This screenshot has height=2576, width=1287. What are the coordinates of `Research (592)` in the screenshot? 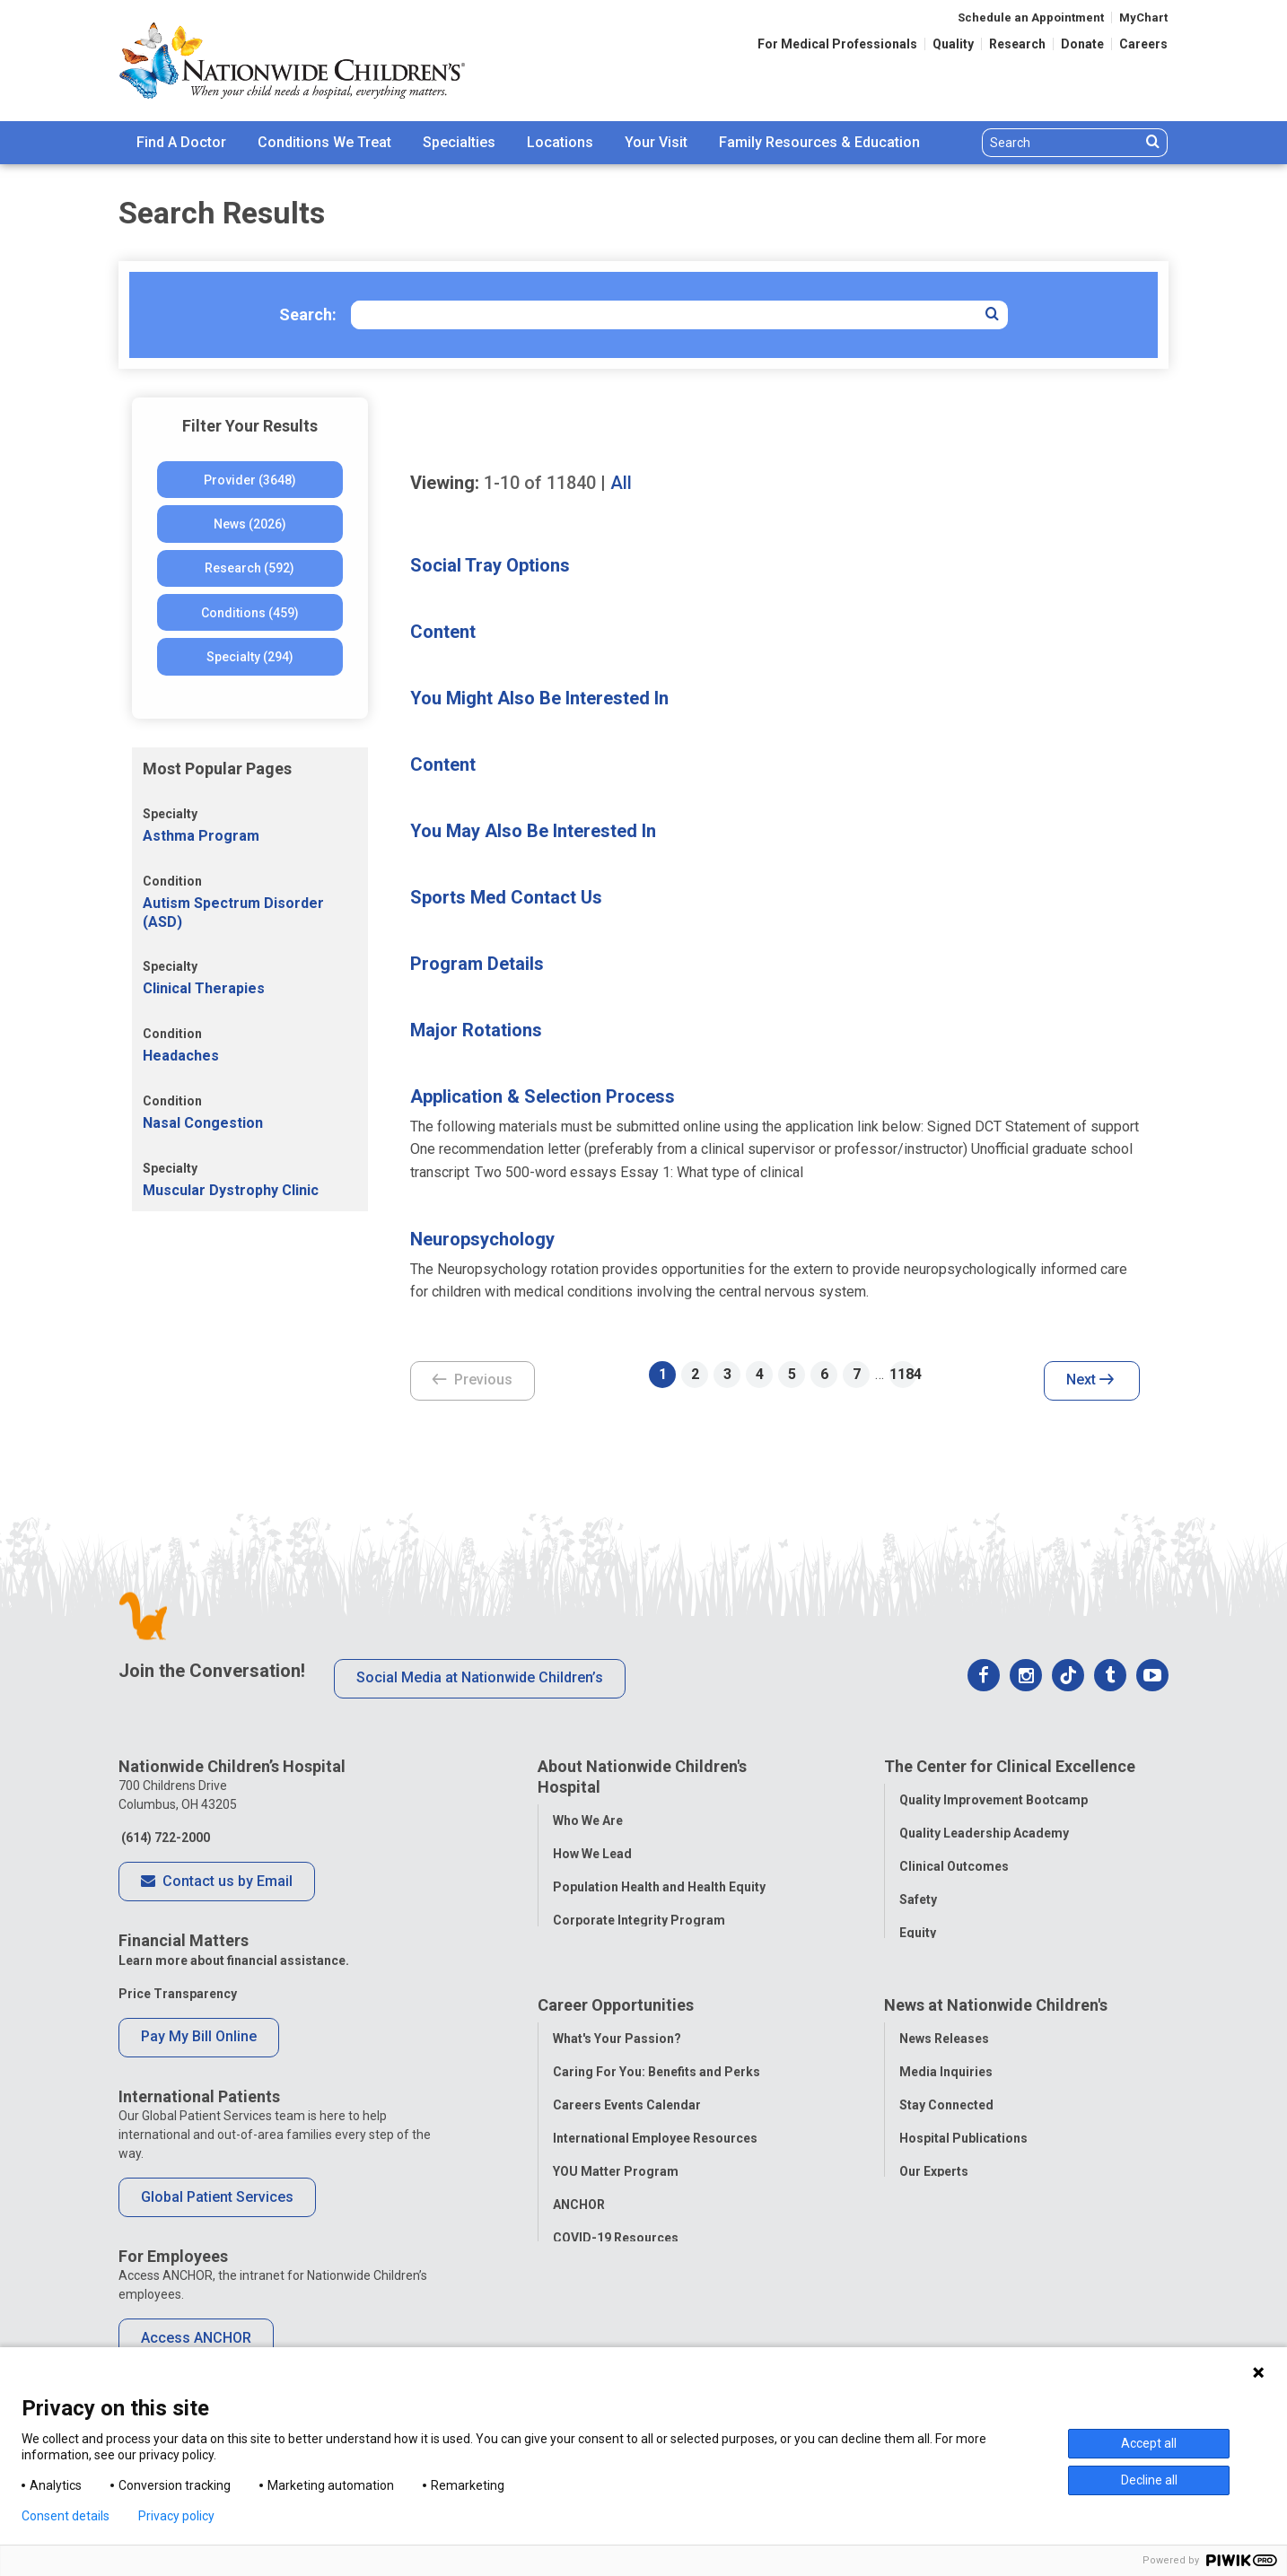 It's located at (249, 568).